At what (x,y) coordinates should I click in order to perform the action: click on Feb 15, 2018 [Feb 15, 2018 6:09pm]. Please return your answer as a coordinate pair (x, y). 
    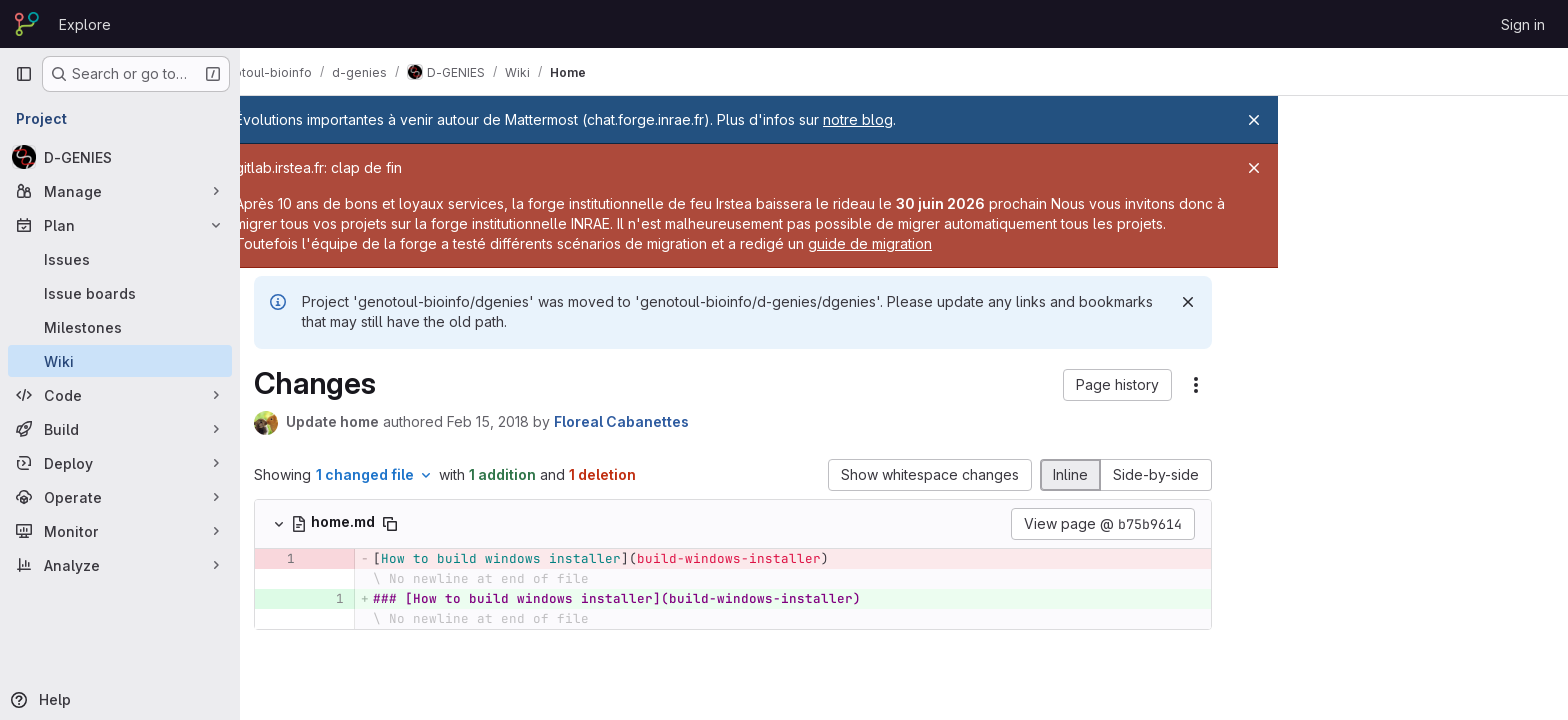
    Looking at the image, I should click on (514, 421).